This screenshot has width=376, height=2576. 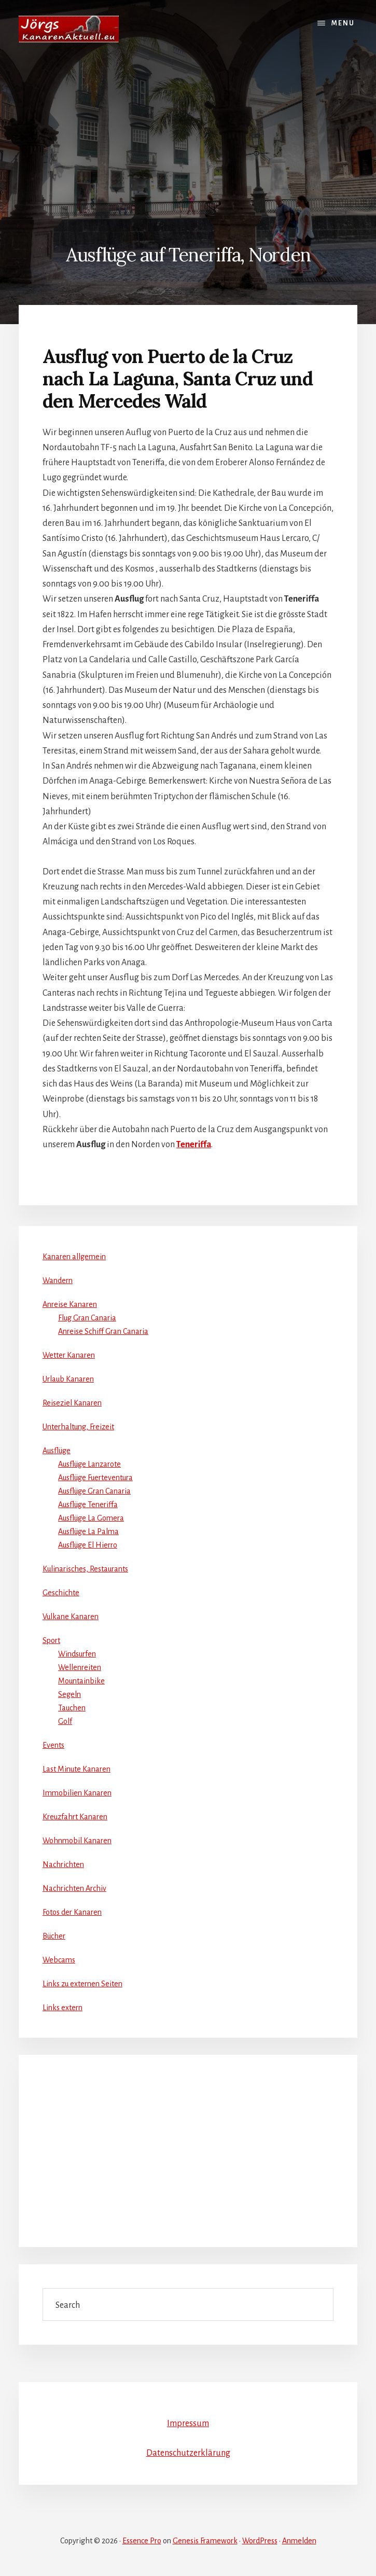 What do you see at coordinates (71, 1616) in the screenshot?
I see `Vulkane Kanaren` at bounding box center [71, 1616].